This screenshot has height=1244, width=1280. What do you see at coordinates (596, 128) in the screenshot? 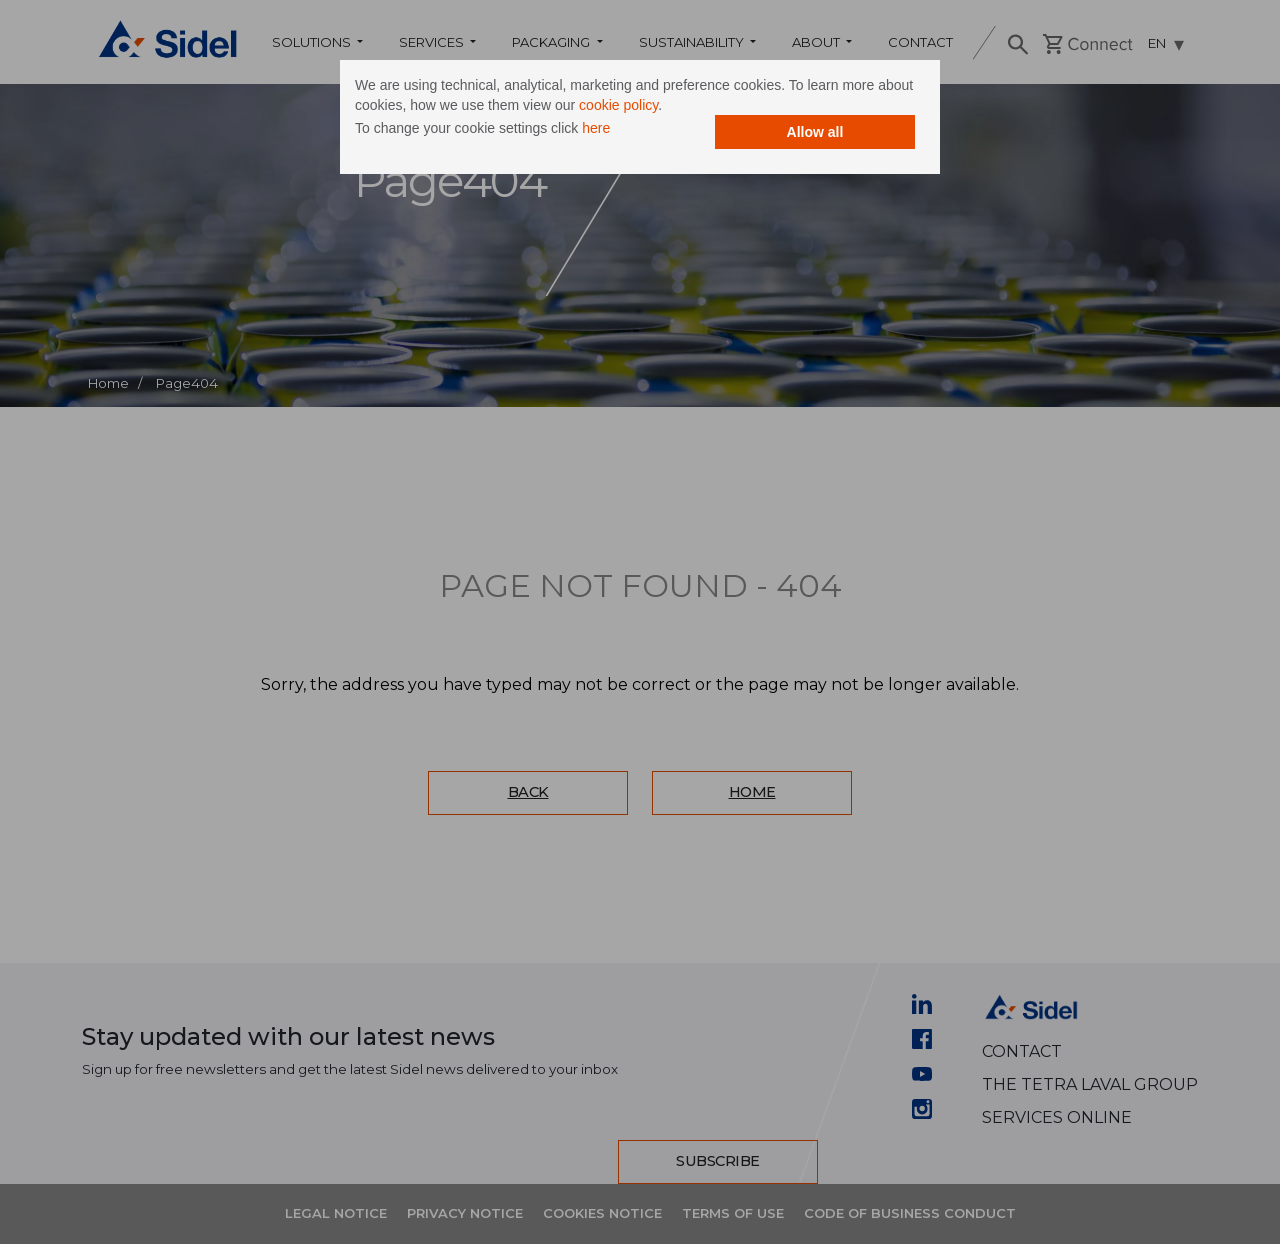
I see `here` at bounding box center [596, 128].